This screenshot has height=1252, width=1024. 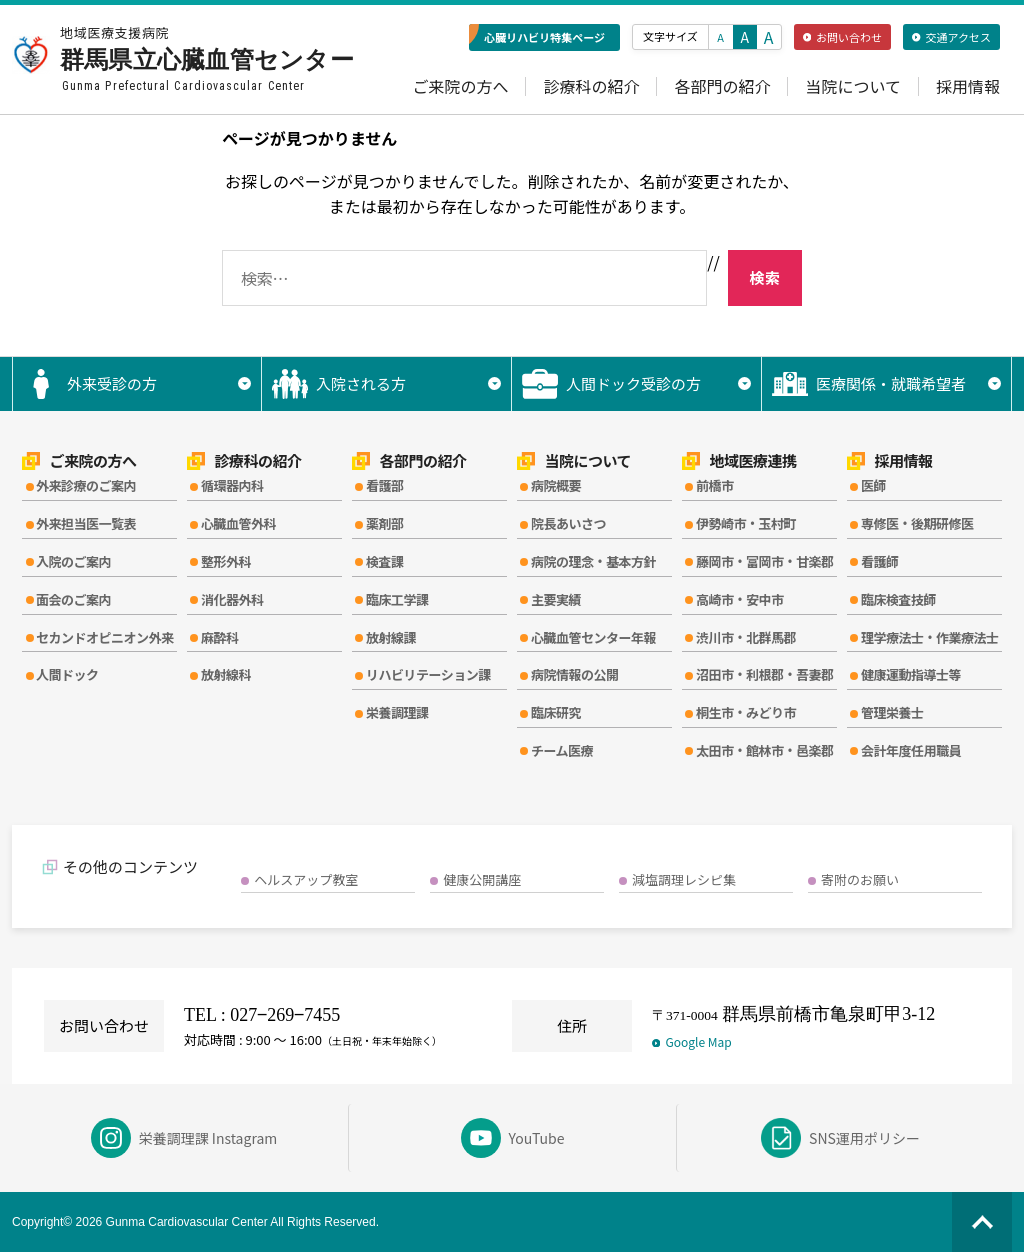 I want to click on 病院の理念・基本方針, so click(x=593, y=561).